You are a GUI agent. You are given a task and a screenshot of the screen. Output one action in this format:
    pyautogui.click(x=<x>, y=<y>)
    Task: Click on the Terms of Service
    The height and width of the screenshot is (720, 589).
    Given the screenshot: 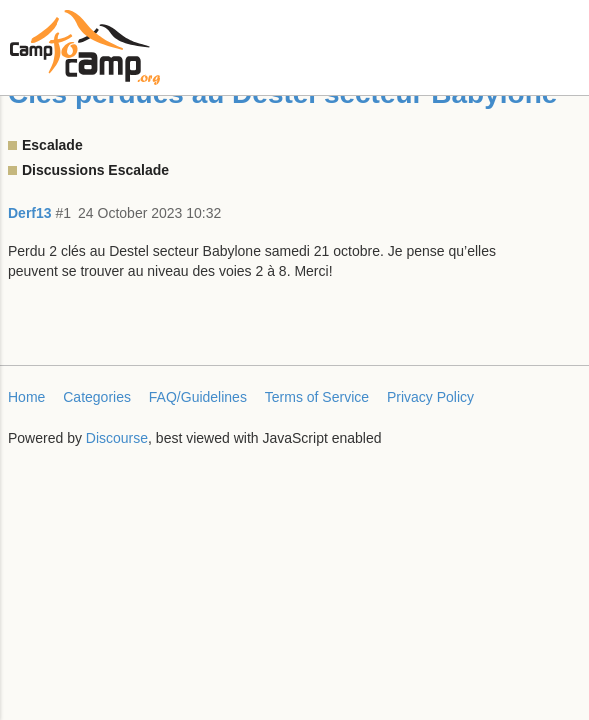 What is the action you would take?
    pyautogui.click(x=317, y=397)
    